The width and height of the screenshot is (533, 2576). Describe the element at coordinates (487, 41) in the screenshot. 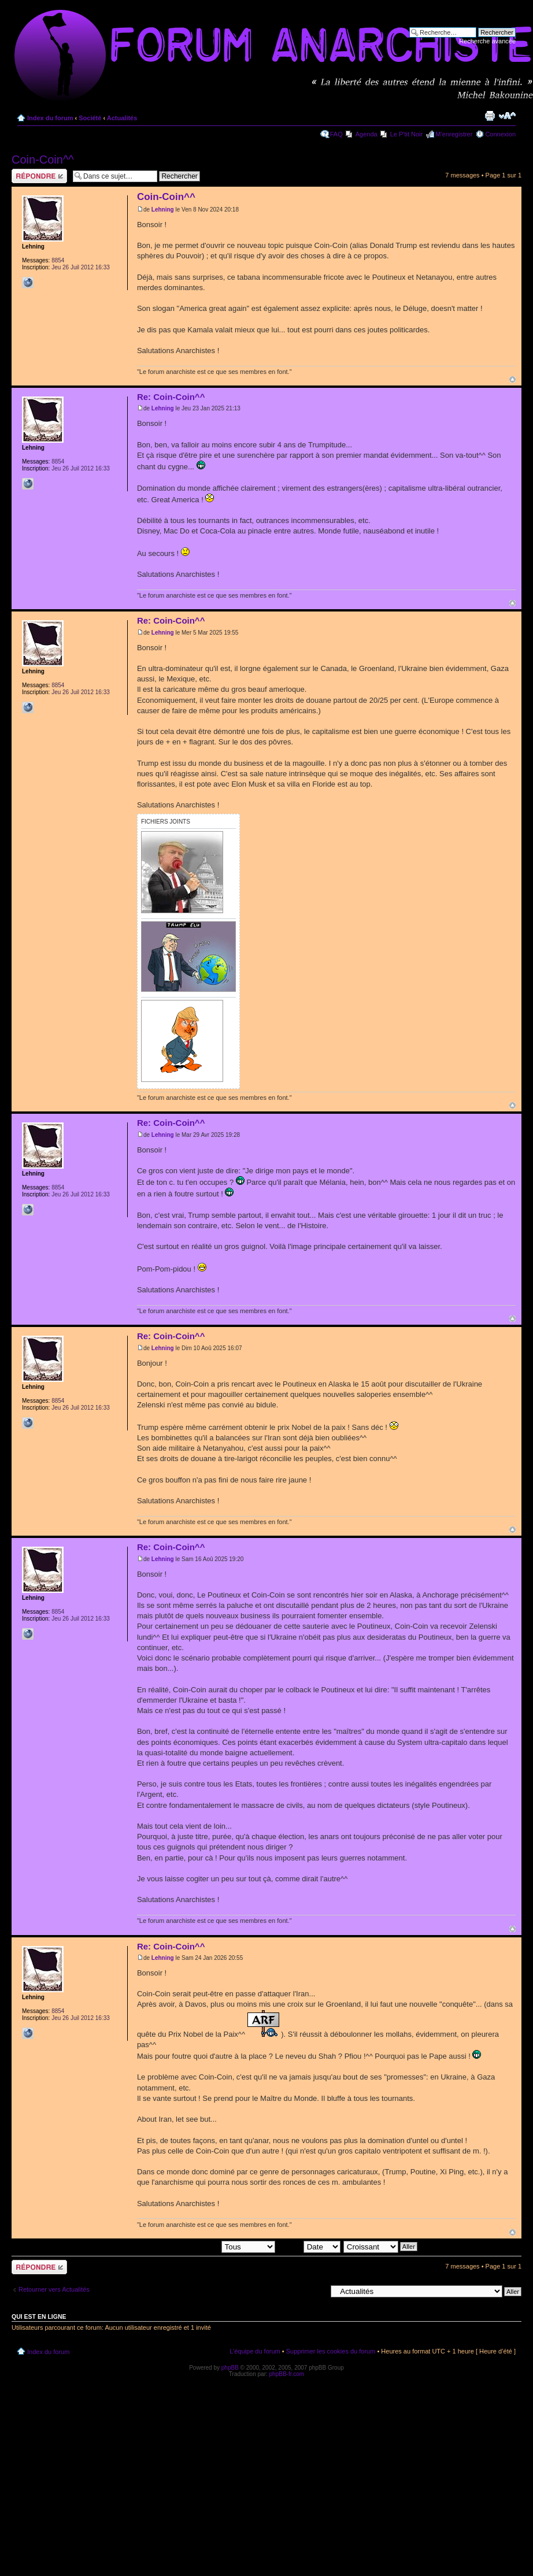

I see `Recherche avancée` at that location.